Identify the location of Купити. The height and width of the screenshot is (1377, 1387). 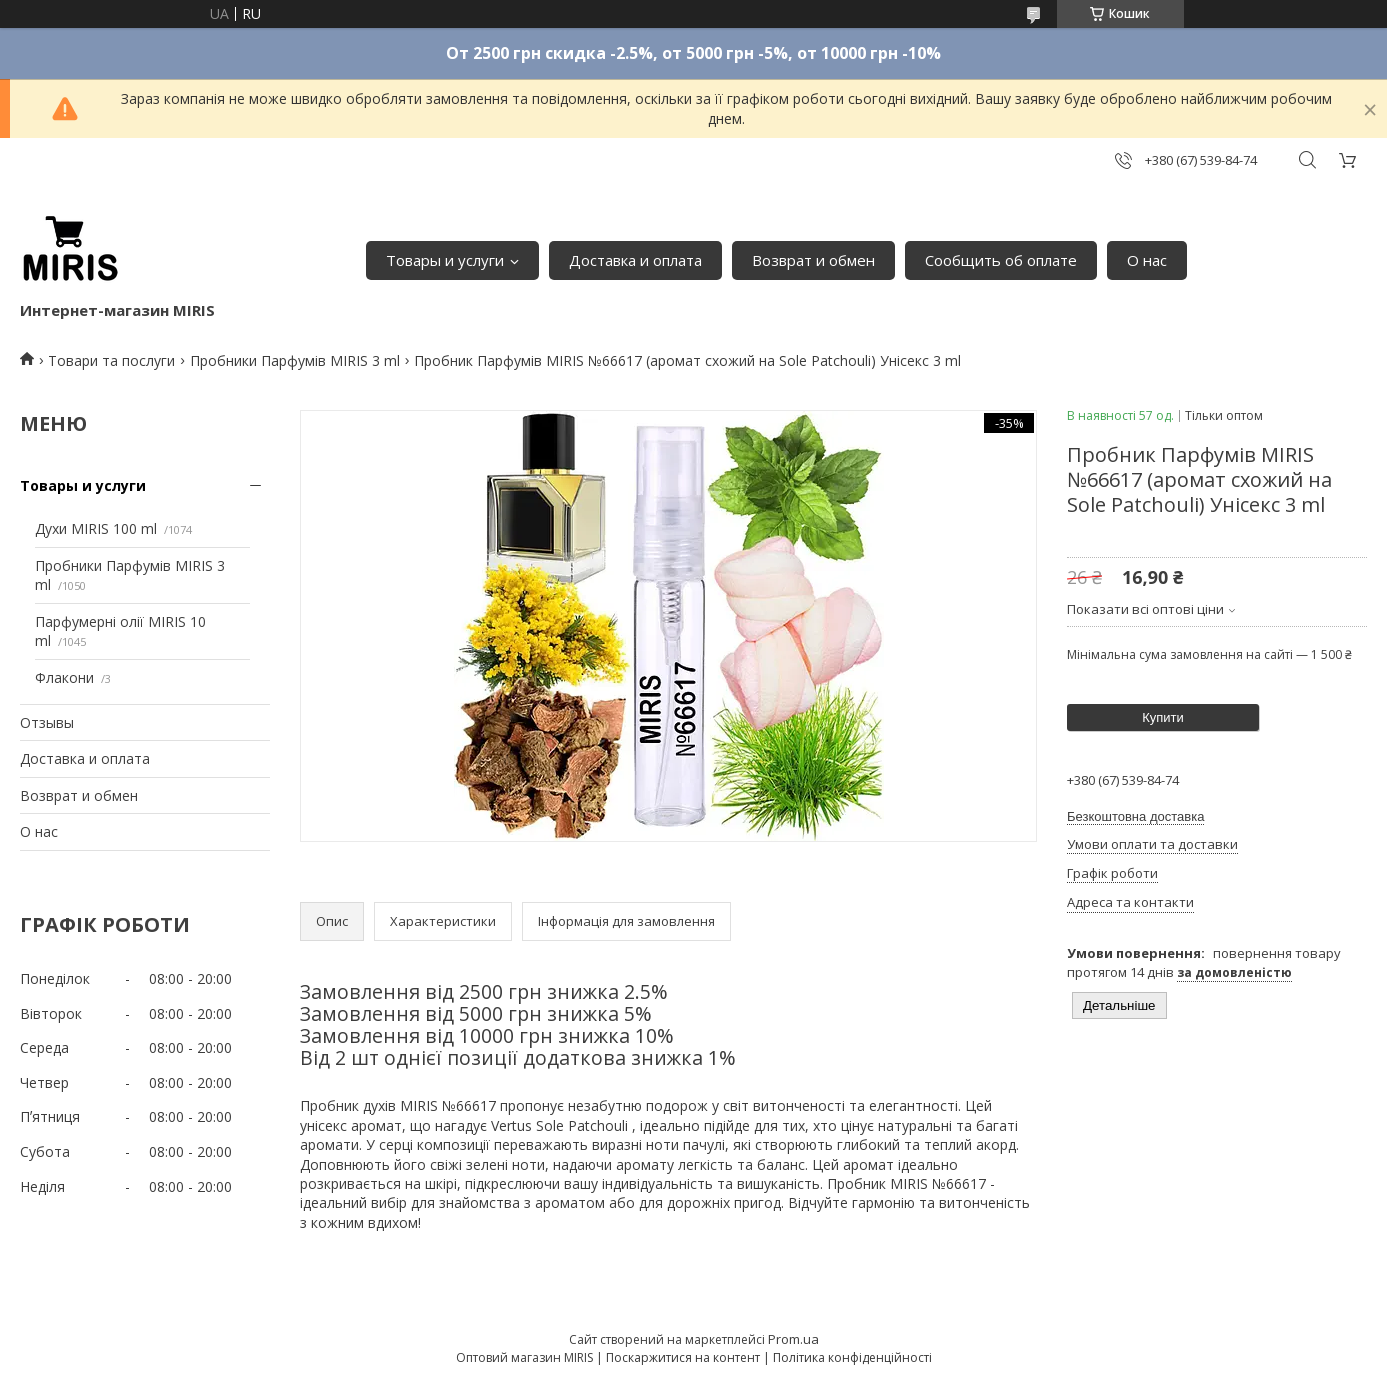
(1163, 717).